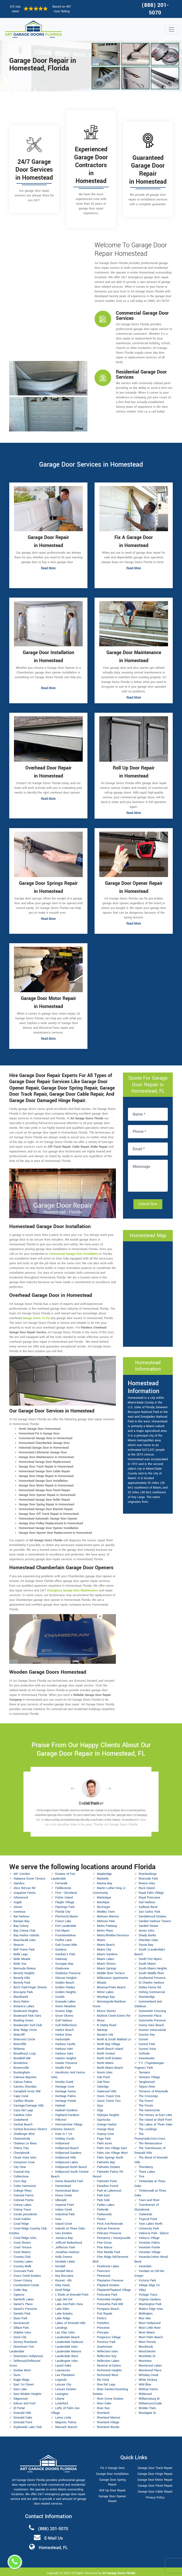 The image size is (182, 2576). I want to click on Riva Del Lago, so click(106, 2382).